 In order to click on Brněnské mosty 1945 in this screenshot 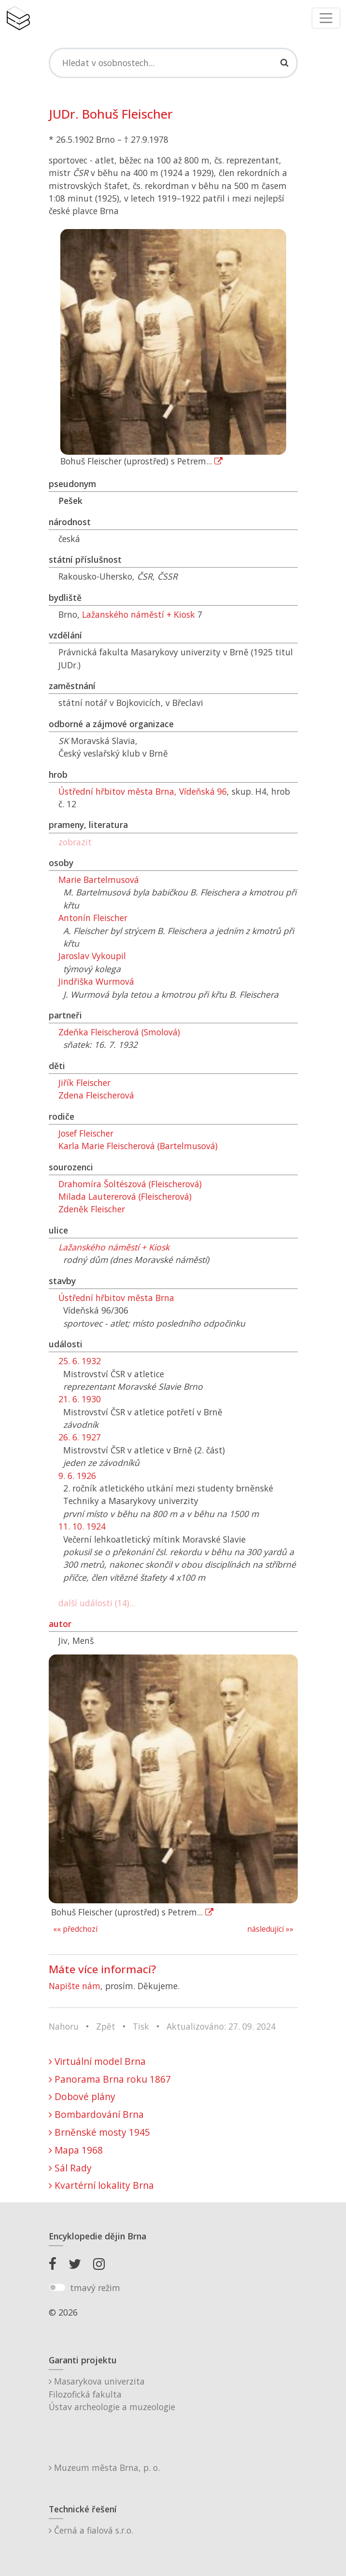, I will do `click(99, 2132)`.